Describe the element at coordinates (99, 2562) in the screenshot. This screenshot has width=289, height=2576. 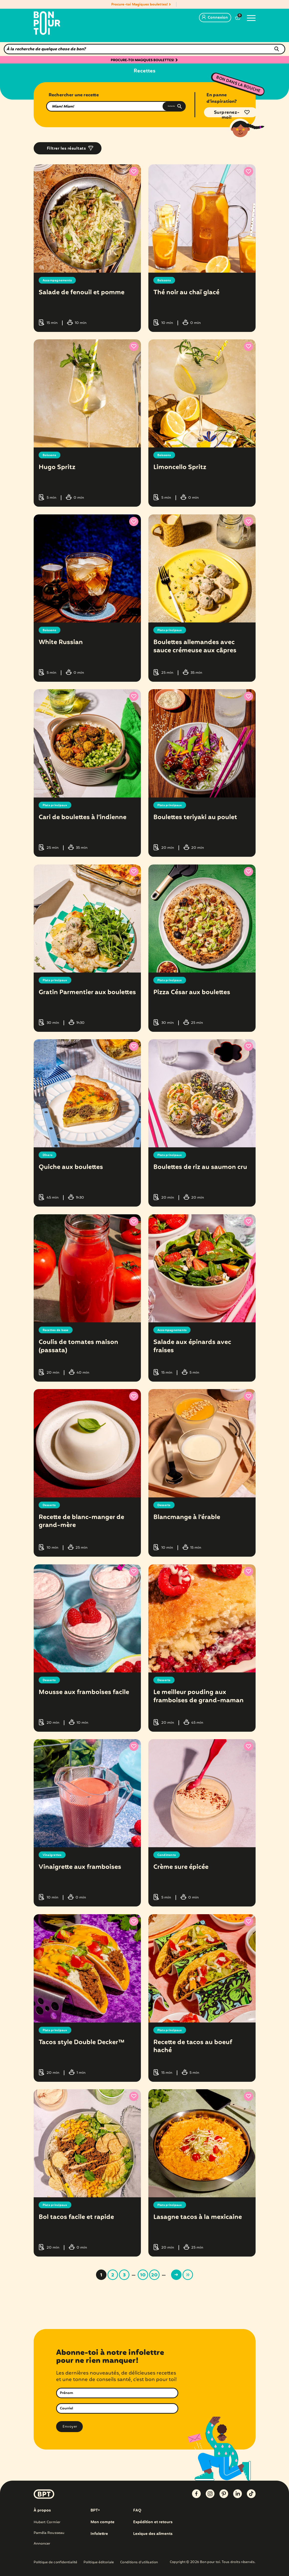
I see `Politique éditoriale` at that location.